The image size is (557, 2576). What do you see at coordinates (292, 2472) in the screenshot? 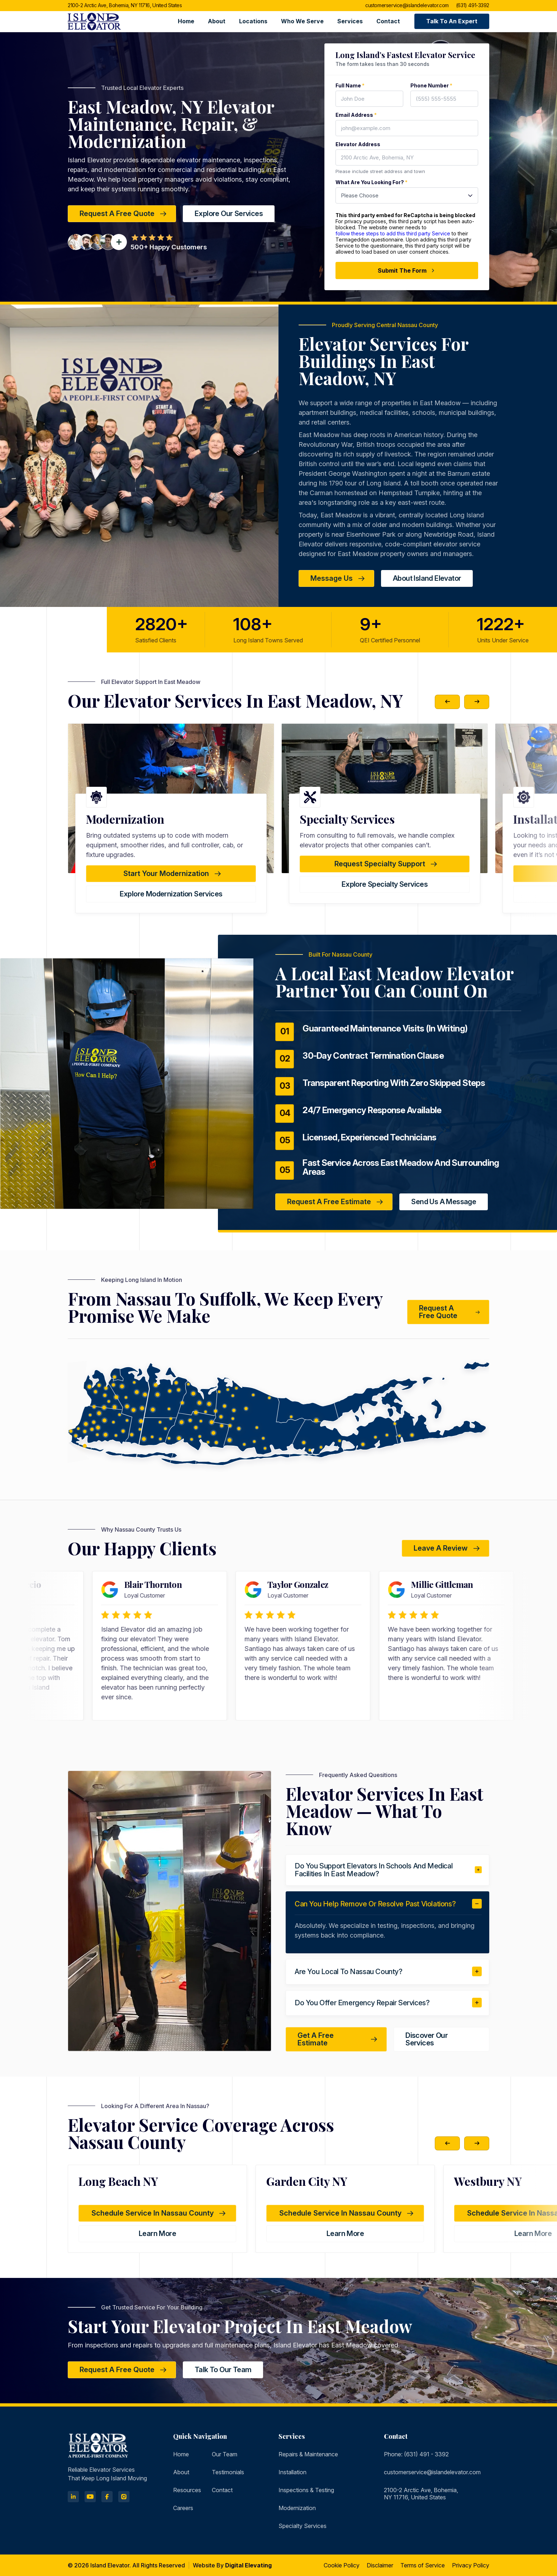
I see `Installation` at bounding box center [292, 2472].